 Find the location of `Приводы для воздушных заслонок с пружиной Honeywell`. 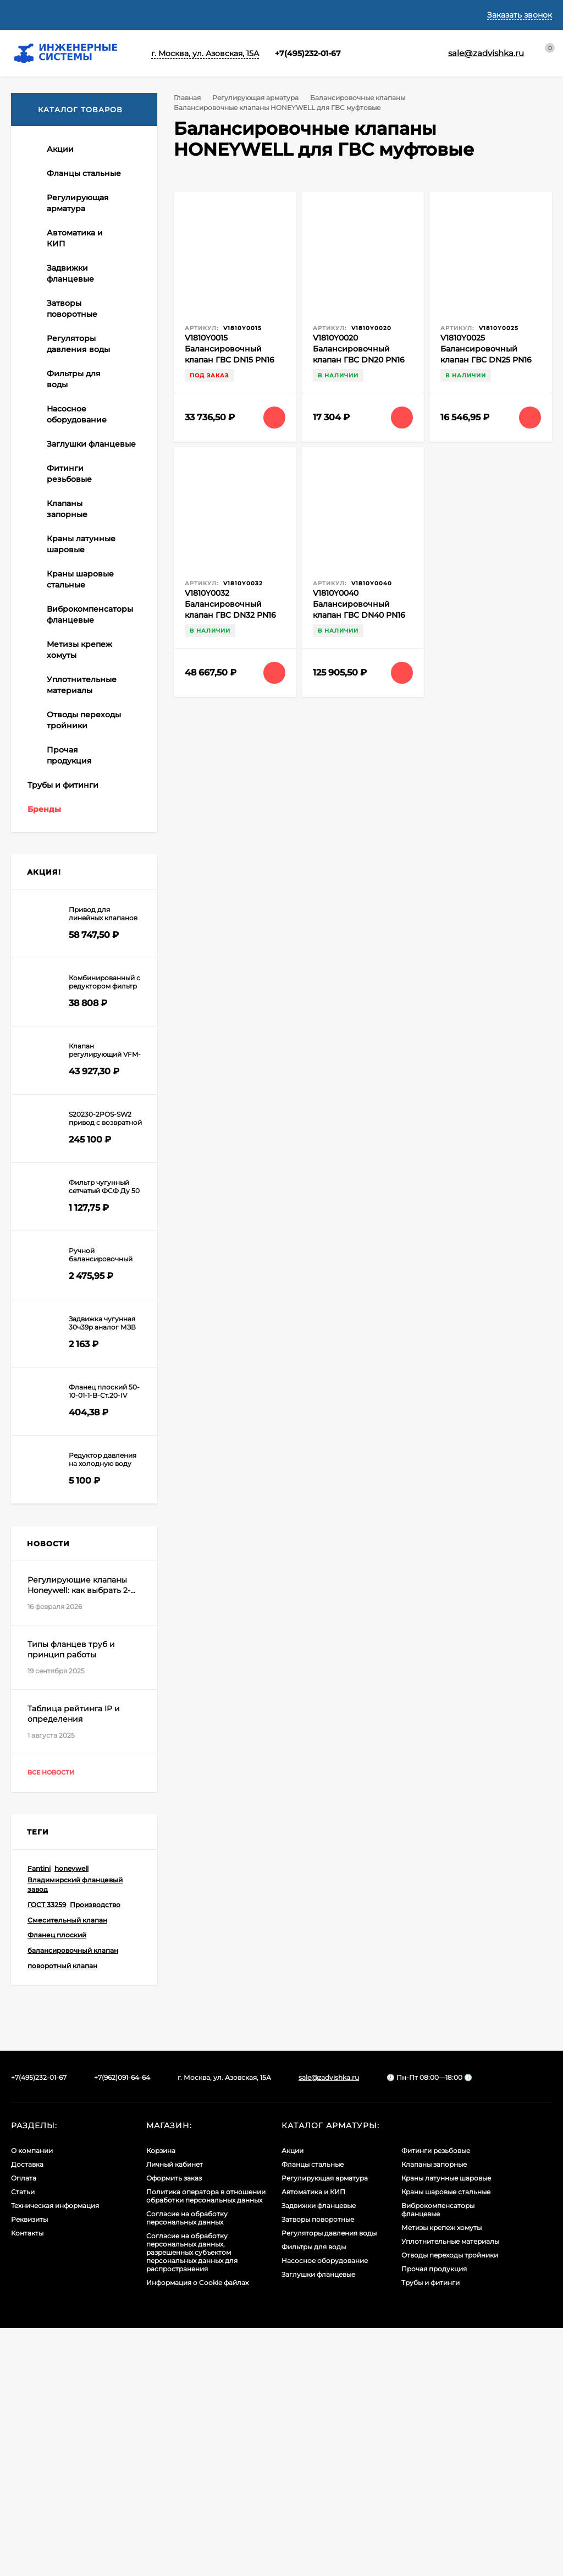

Приводы для воздушных заслонок с пружиной Honeywell is located at coordinates (73, 851).